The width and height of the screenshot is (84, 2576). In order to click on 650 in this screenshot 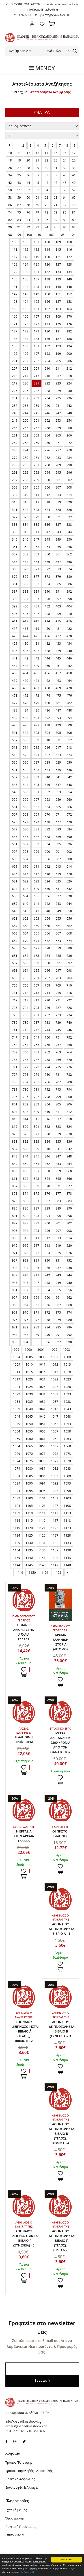, I will do `click(69, 911)`.